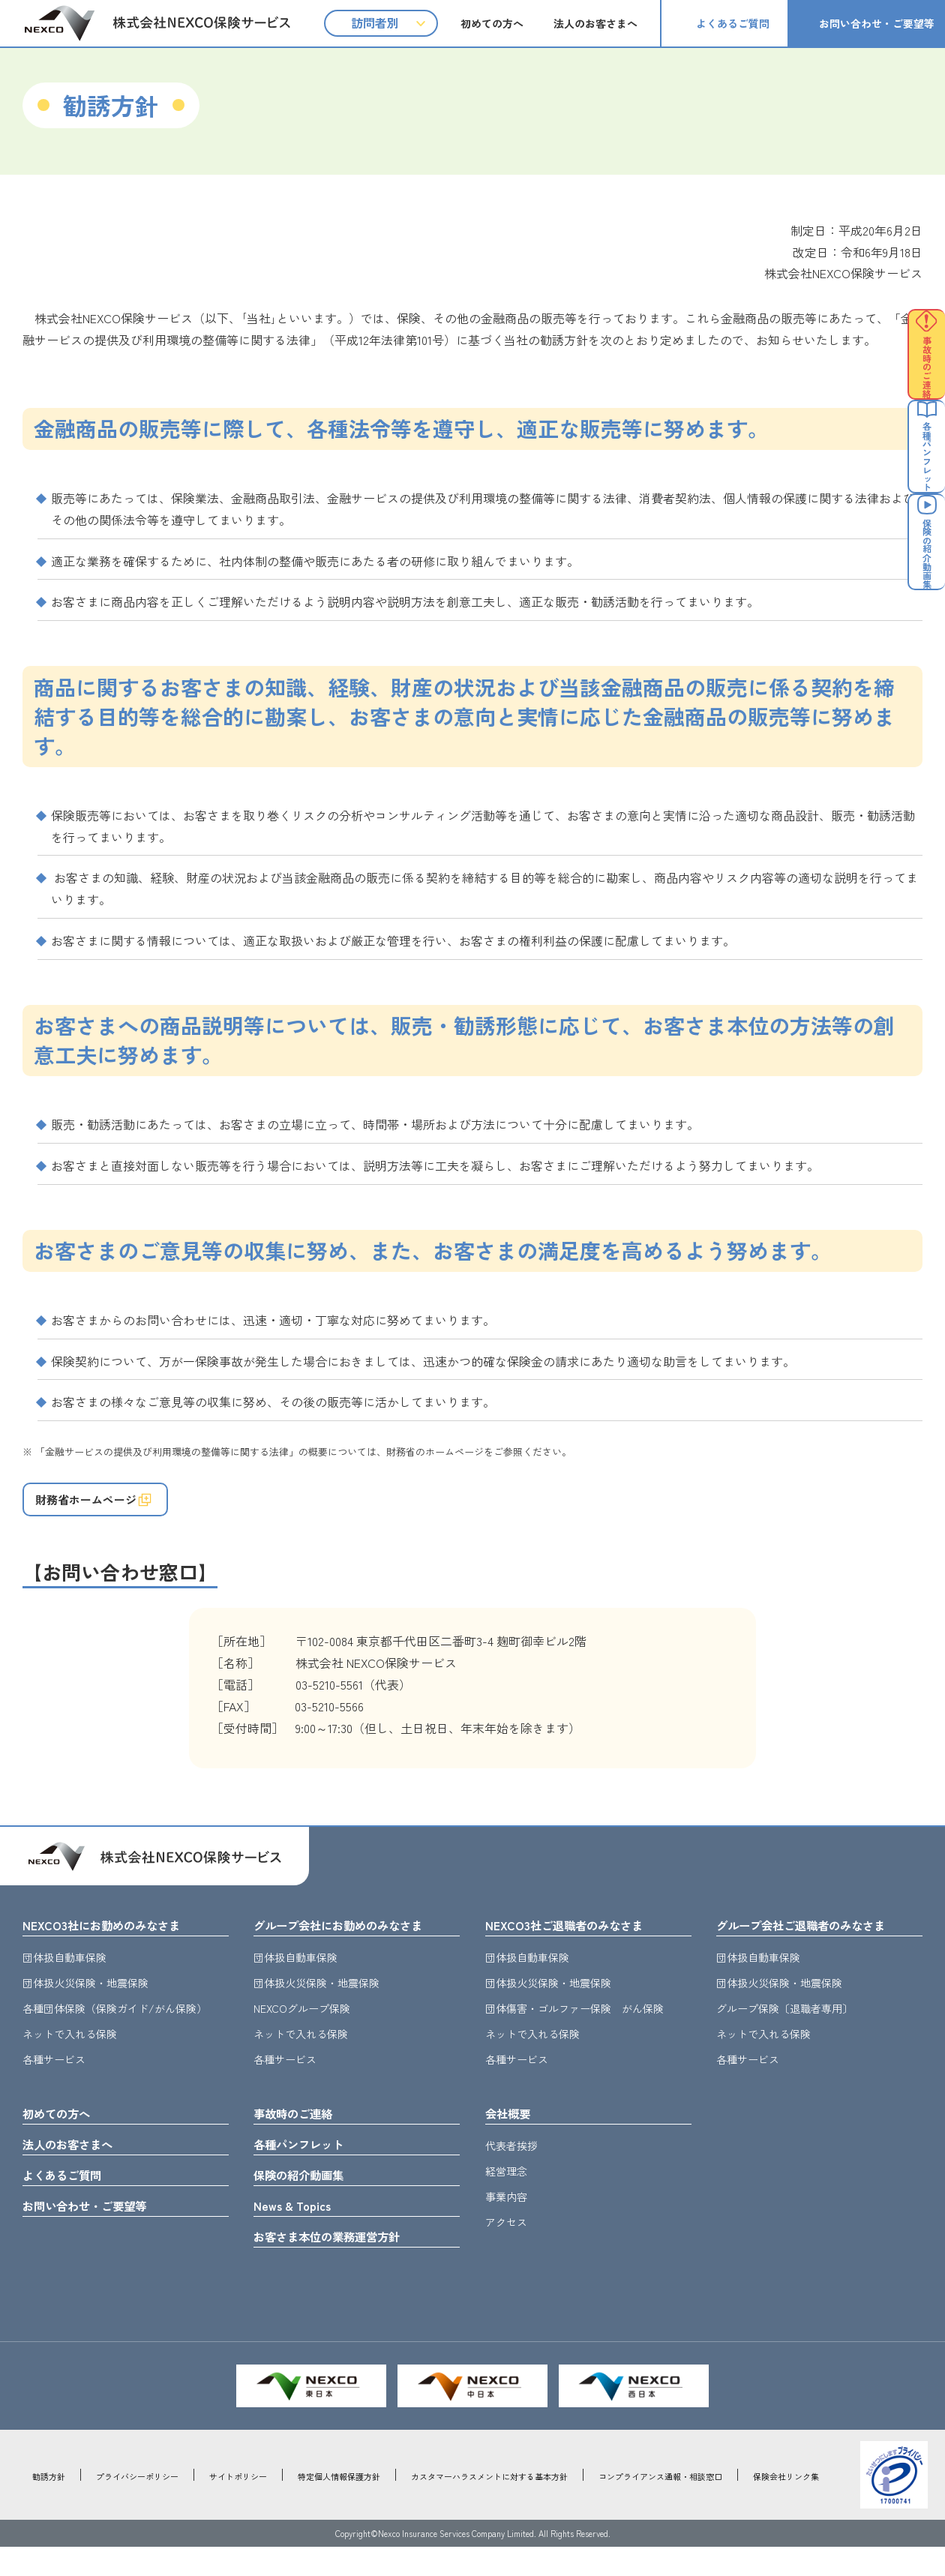 This screenshot has width=945, height=2576. I want to click on NEXCO3社にお勤めのみなさま, so click(114, 1938).